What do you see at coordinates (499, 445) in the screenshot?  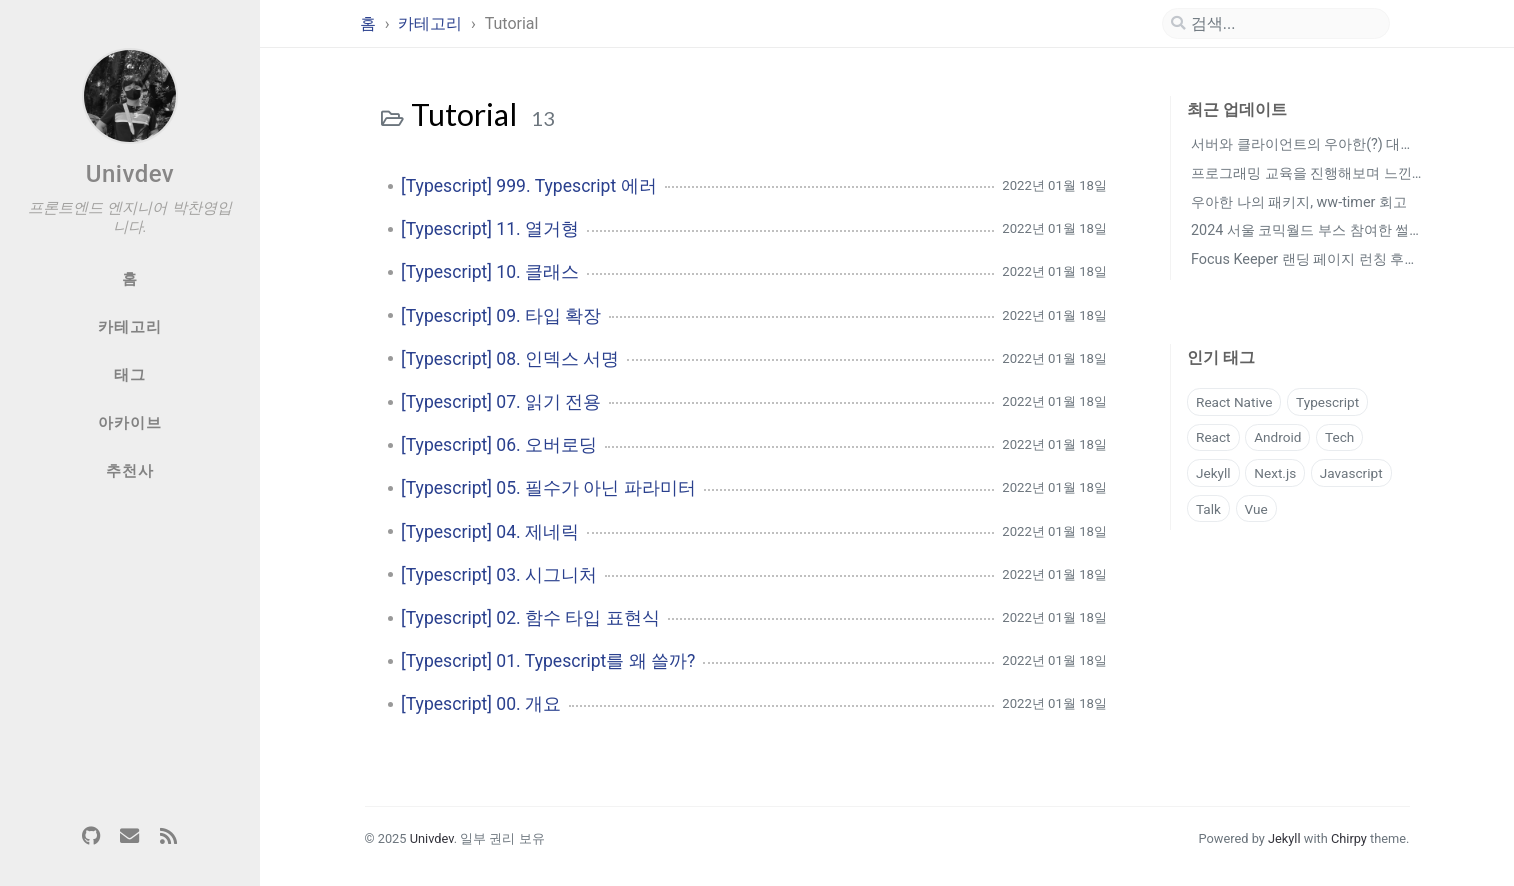 I see `[Typescript] 06. 오버로딩` at bounding box center [499, 445].